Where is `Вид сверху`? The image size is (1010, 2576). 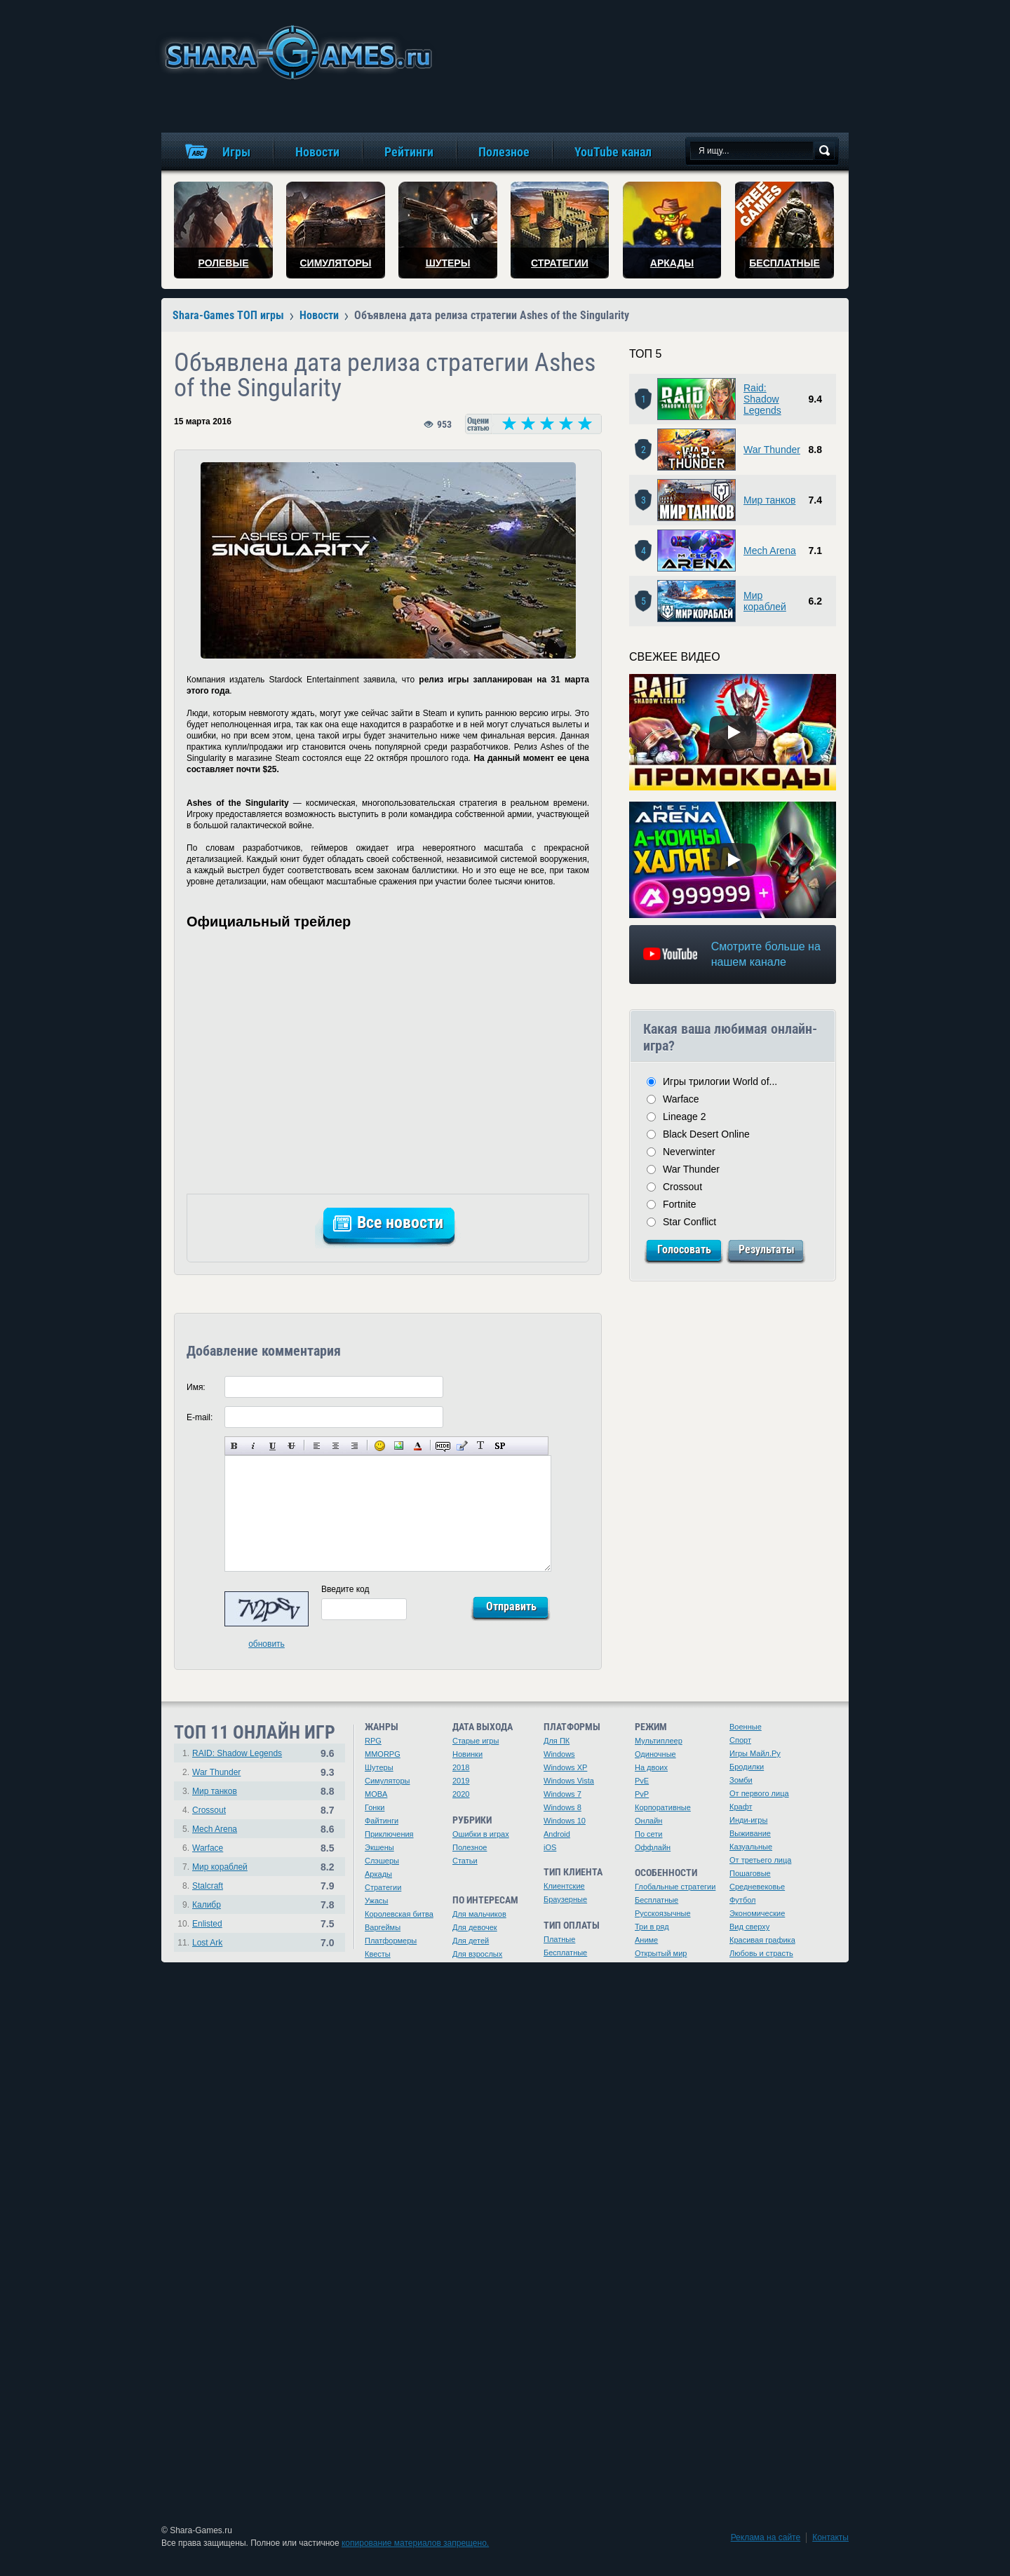
Вид сверху is located at coordinates (749, 1926).